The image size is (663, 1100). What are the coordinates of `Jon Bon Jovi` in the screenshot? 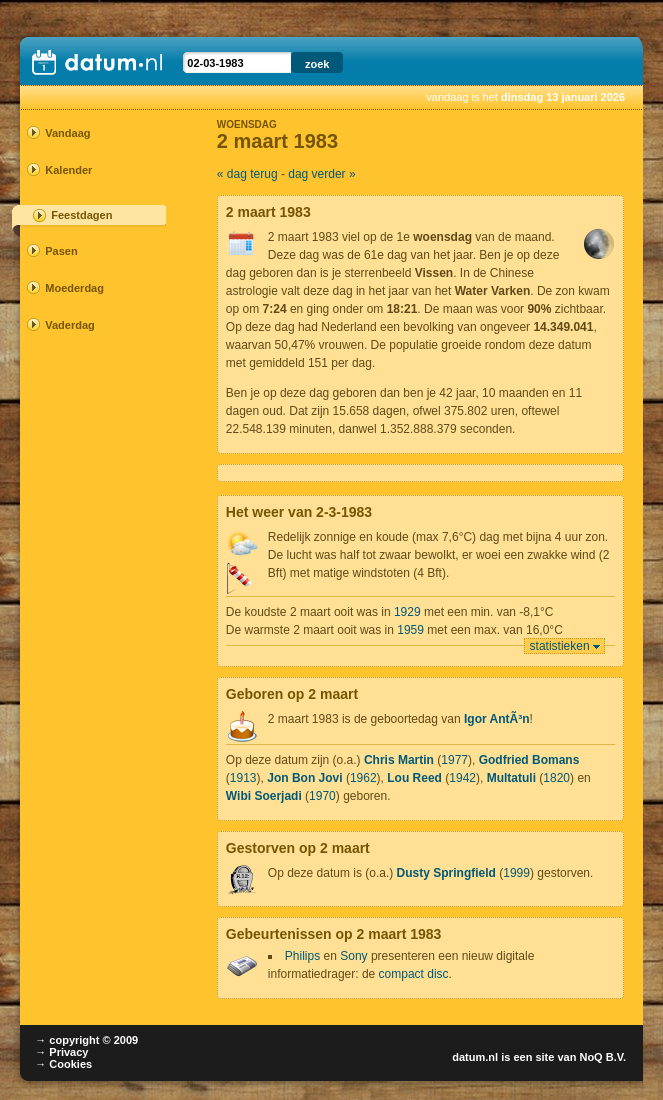 It's located at (304, 778).